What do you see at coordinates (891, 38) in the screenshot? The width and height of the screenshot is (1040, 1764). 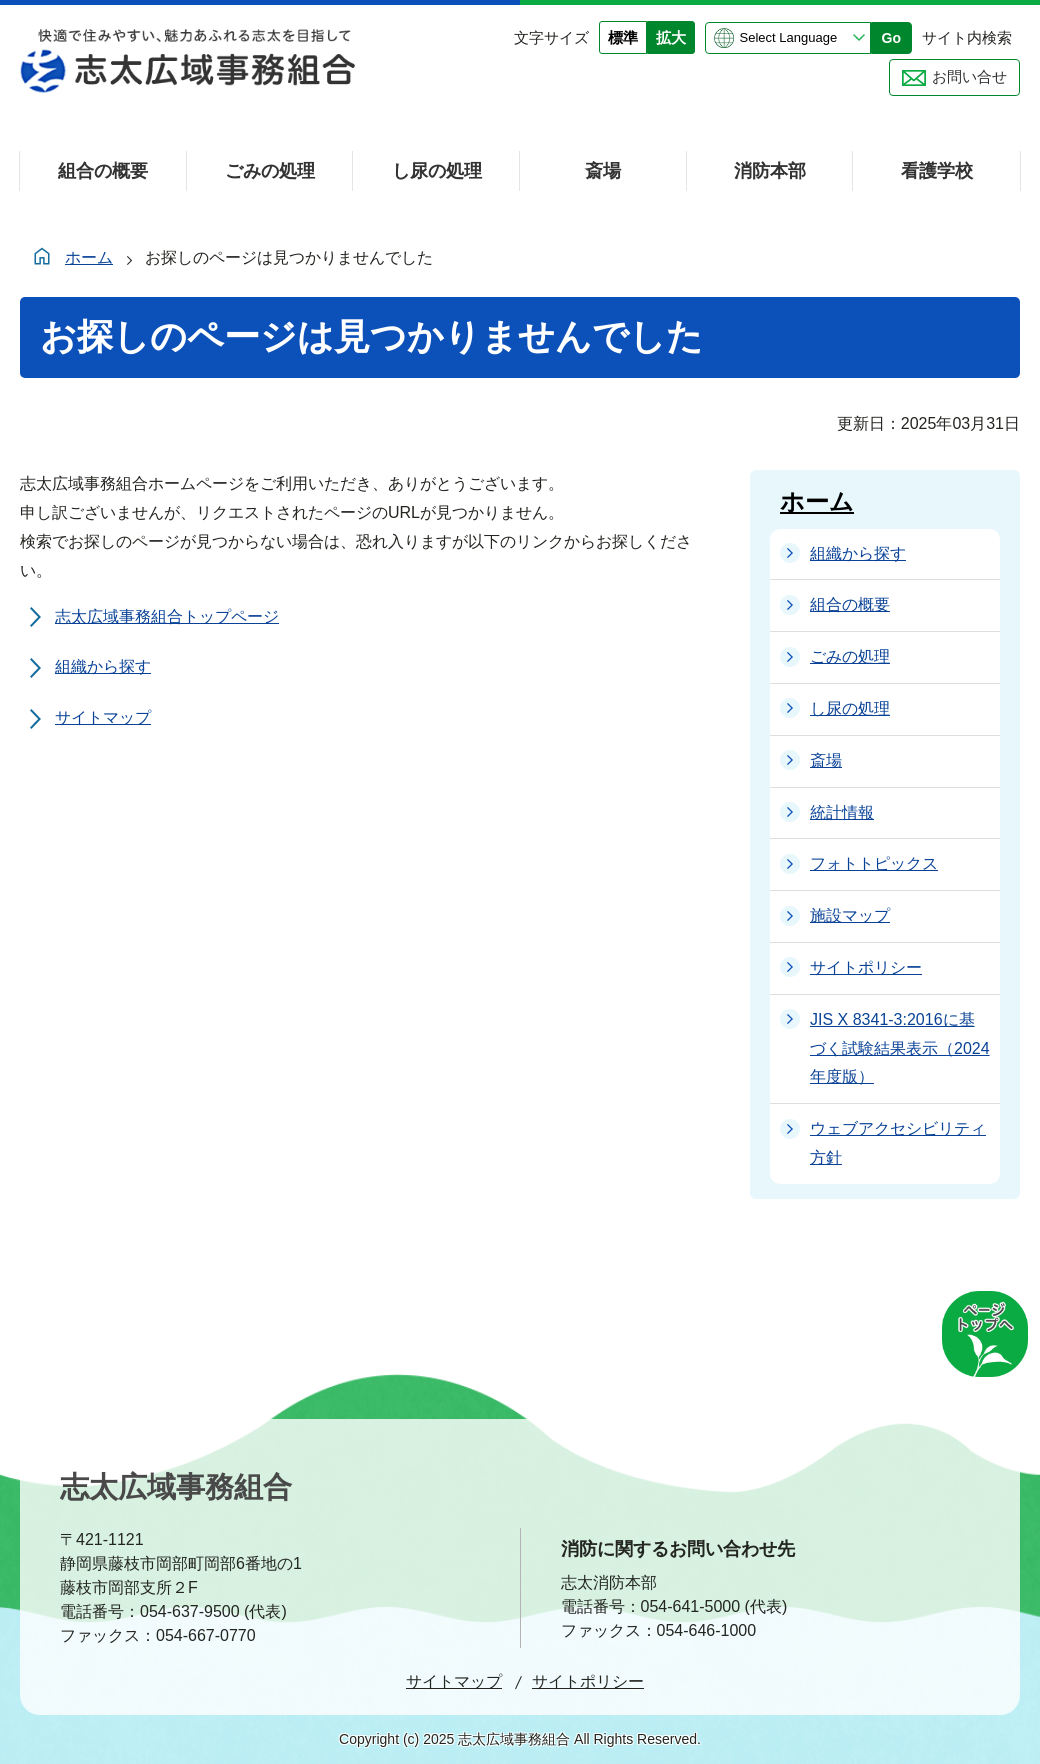 I see `Go` at bounding box center [891, 38].